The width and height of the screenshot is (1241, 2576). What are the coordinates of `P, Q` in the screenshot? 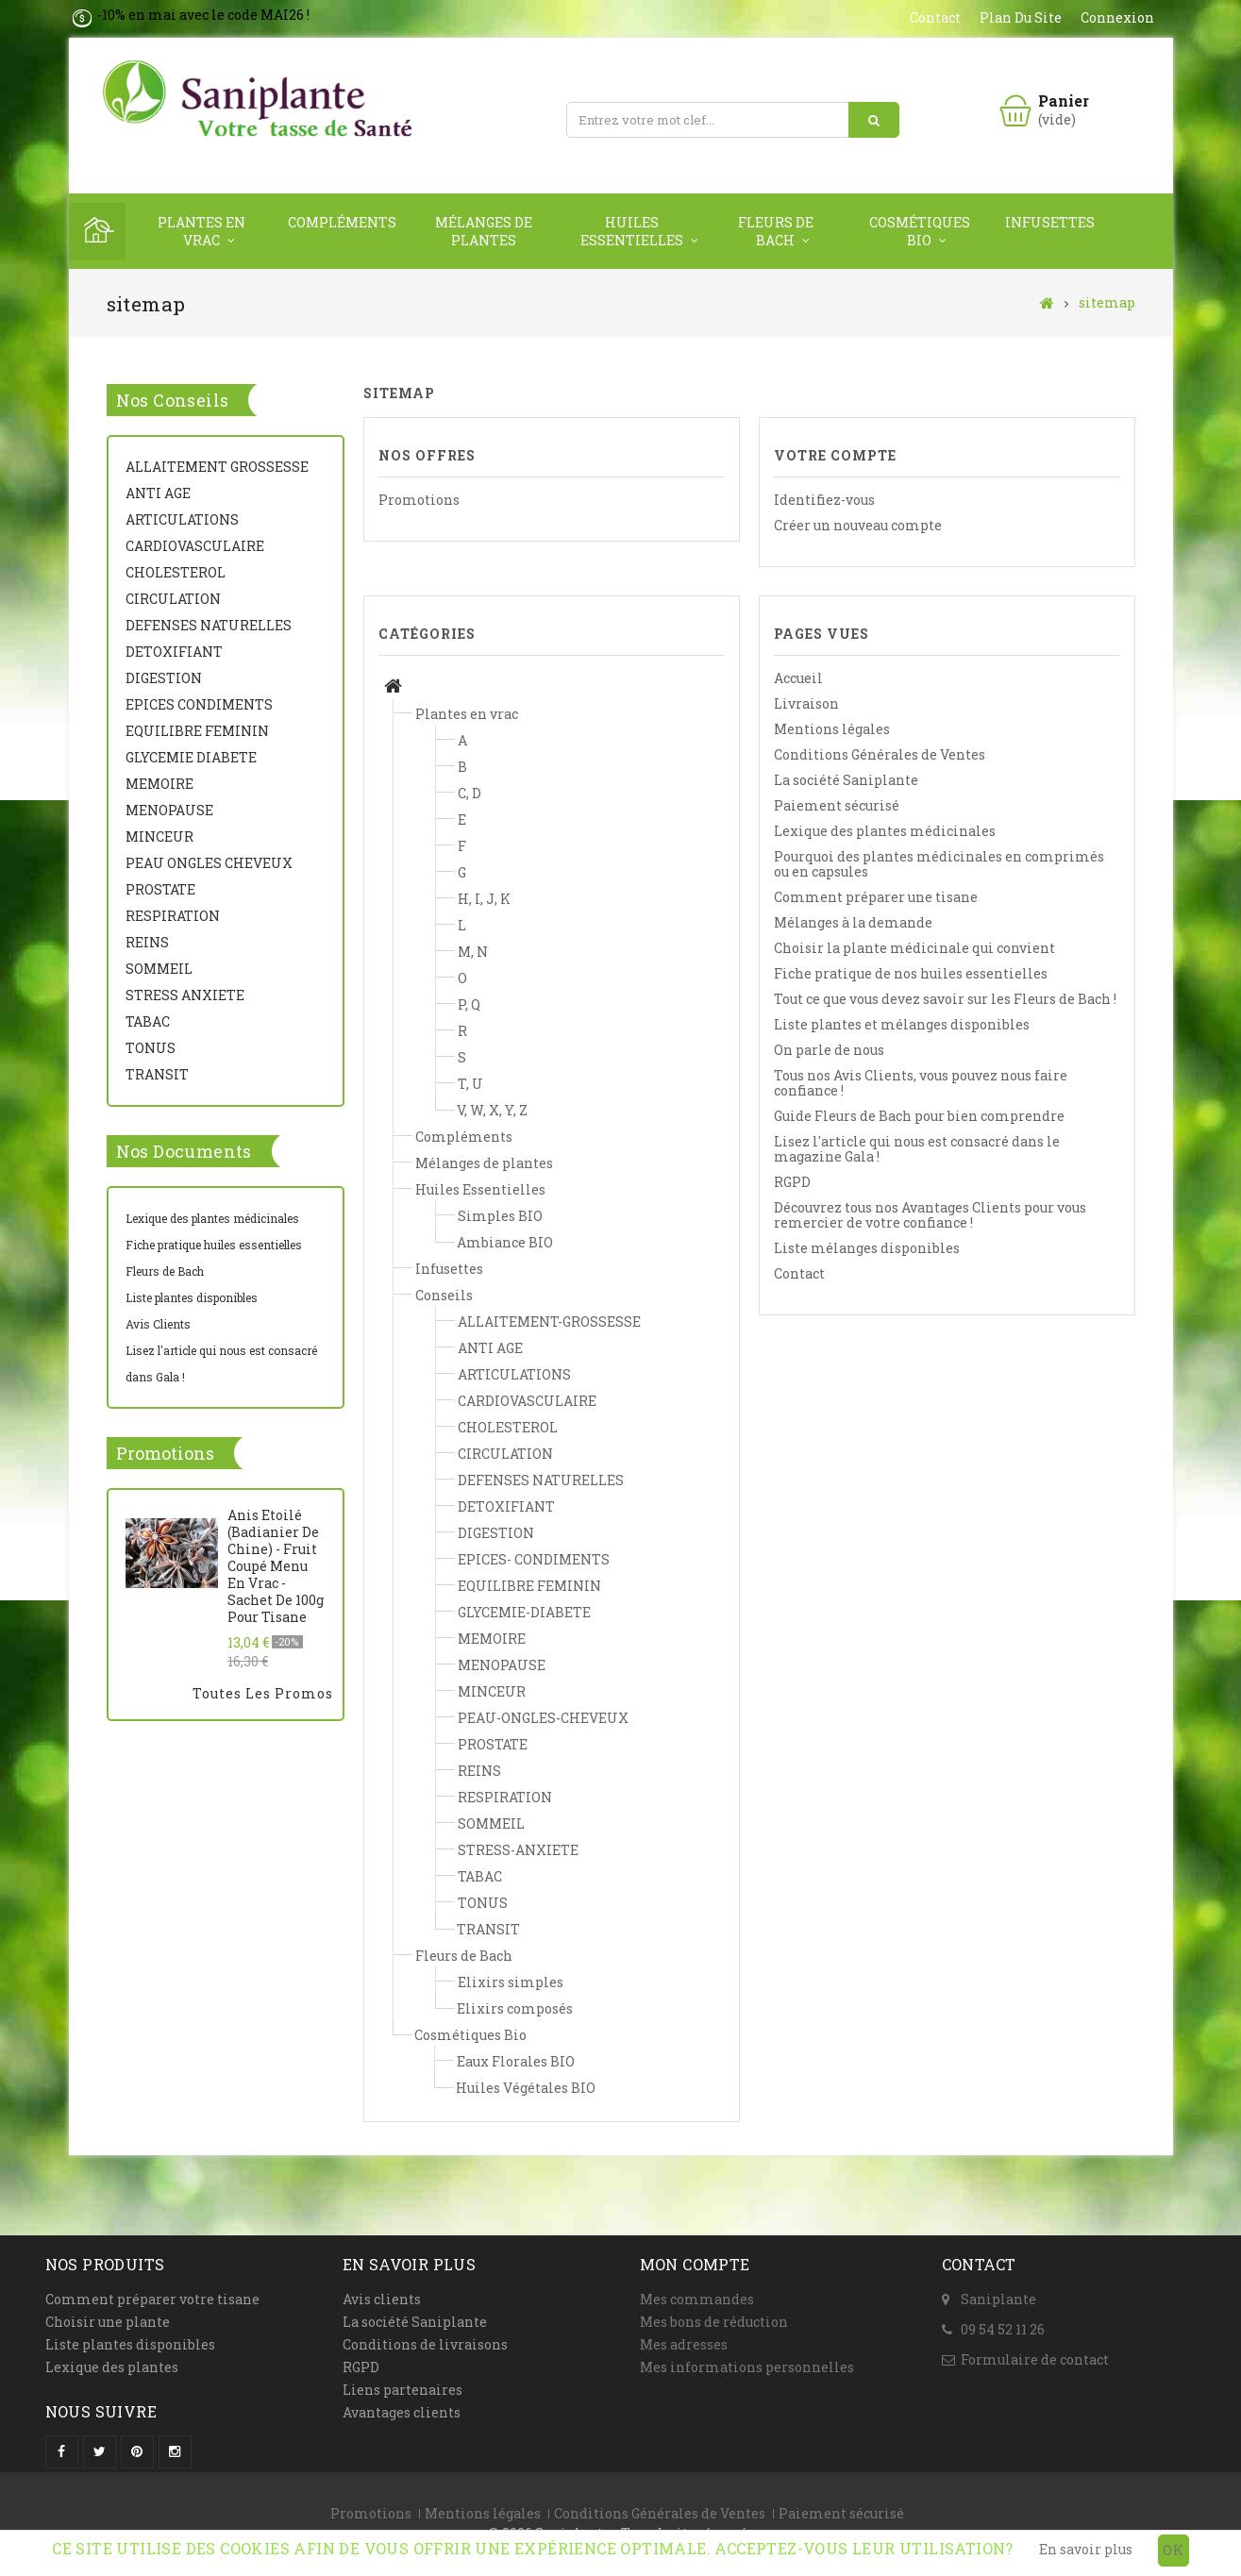 It's located at (469, 1004).